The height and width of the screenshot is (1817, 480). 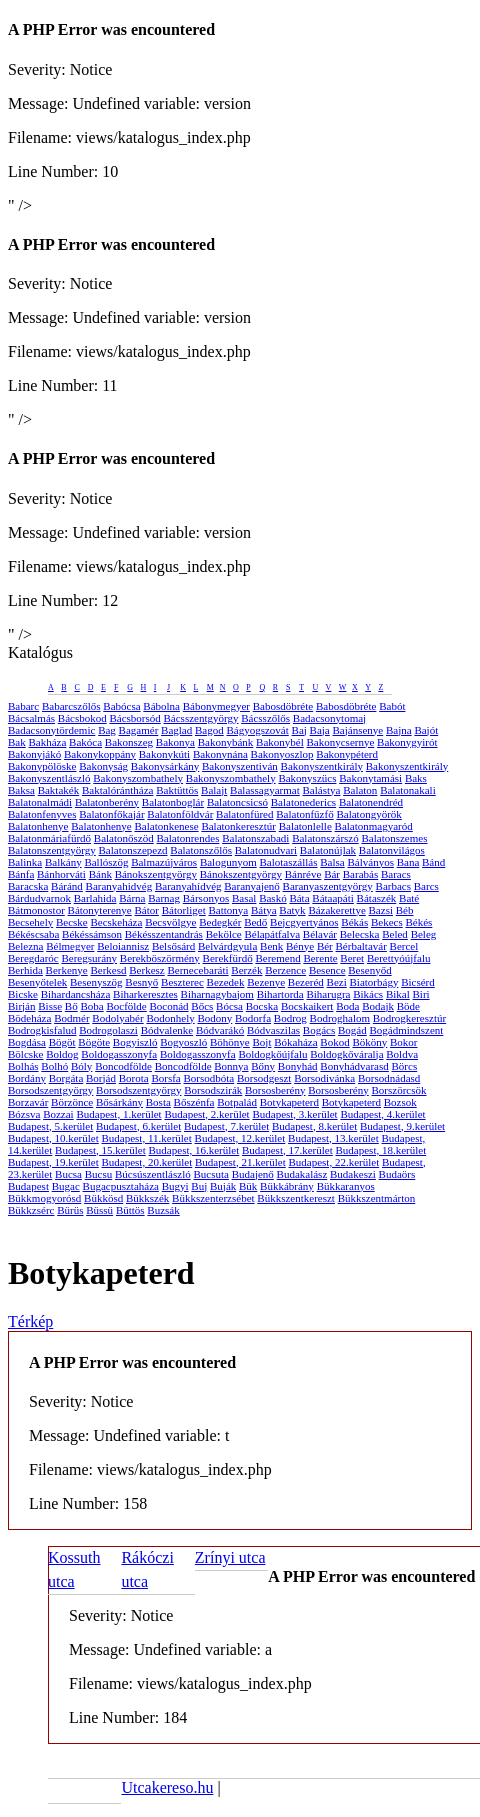 What do you see at coordinates (257, 730) in the screenshot?
I see `Bágyogszovát` at bounding box center [257, 730].